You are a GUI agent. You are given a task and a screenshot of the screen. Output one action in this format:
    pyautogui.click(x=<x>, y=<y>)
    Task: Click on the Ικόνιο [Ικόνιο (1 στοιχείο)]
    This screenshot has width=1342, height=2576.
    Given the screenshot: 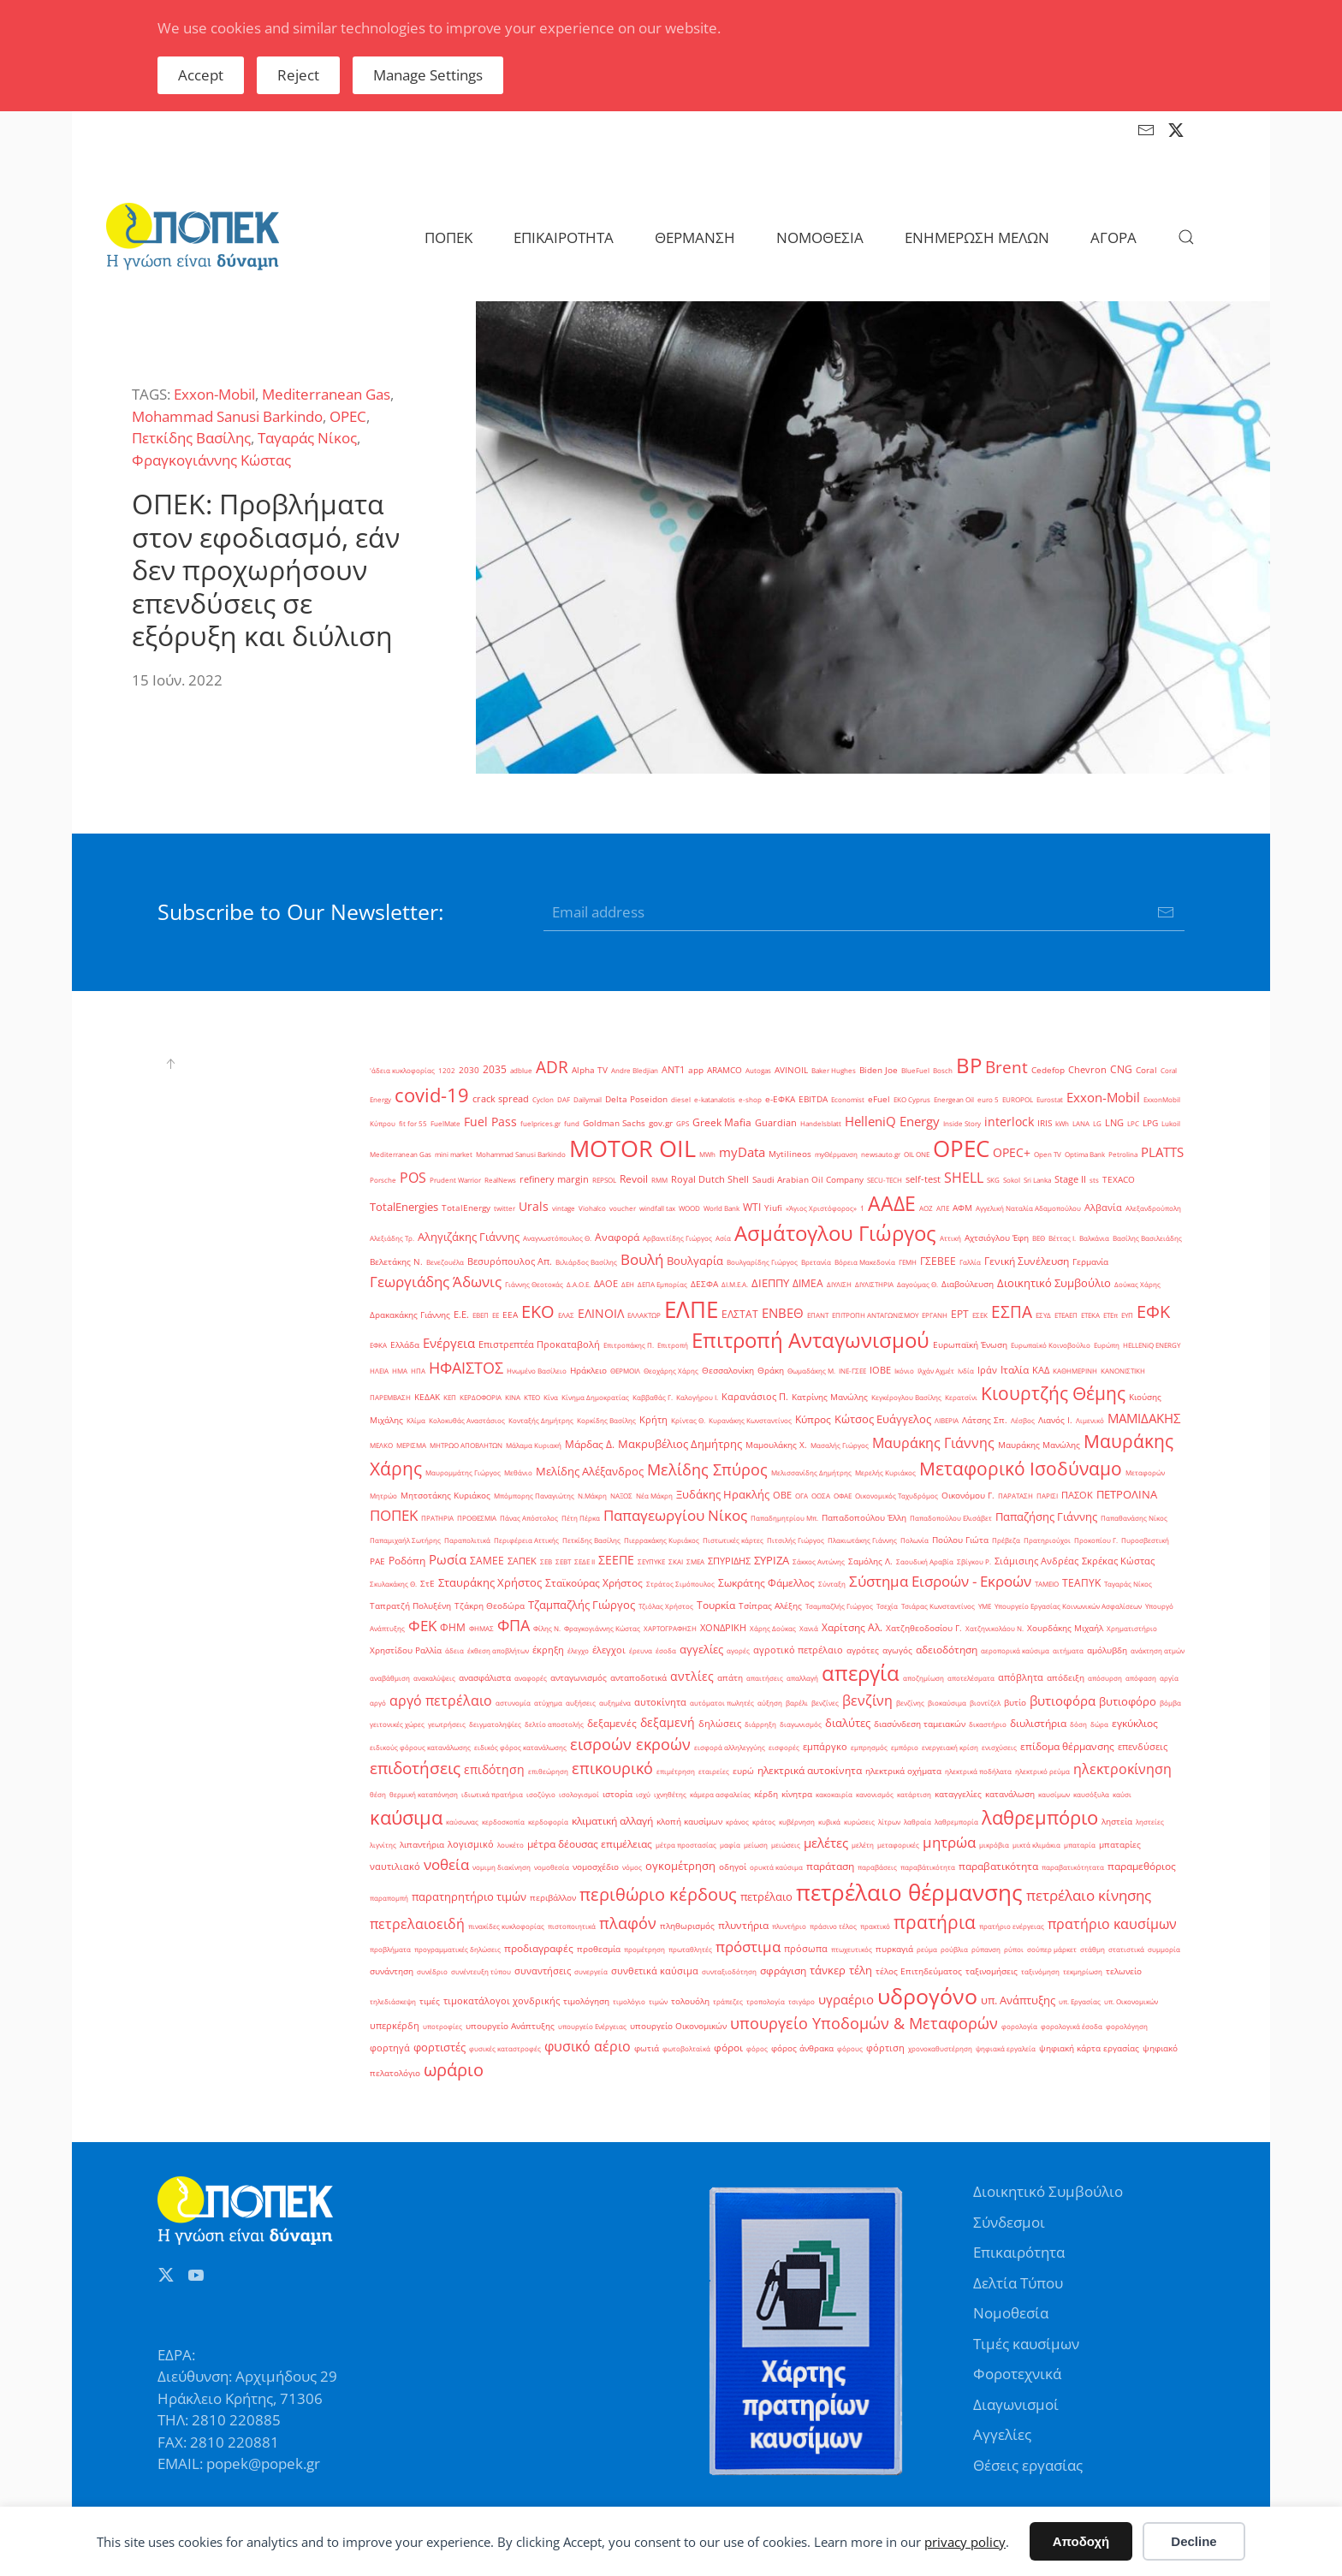 What is the action you would take?
    pyautogui.click(x=904, y=1370)
    